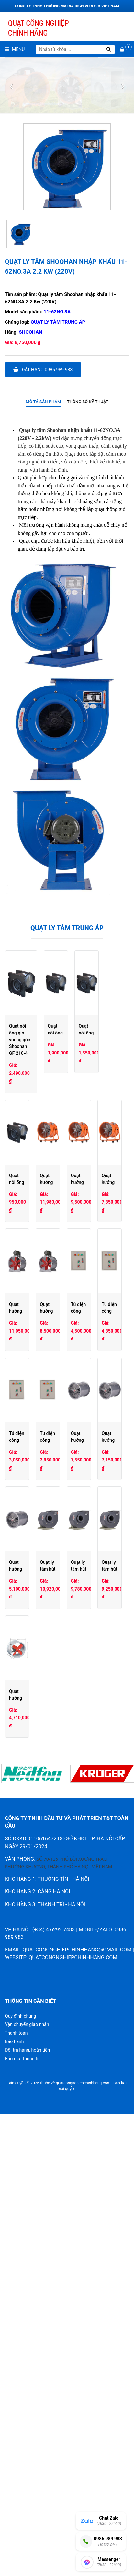  Describe the element at coordinates (99, 1362) in the screenshot. I see `Quạt hướng trục di động có chân ET 5G-2` at that location.